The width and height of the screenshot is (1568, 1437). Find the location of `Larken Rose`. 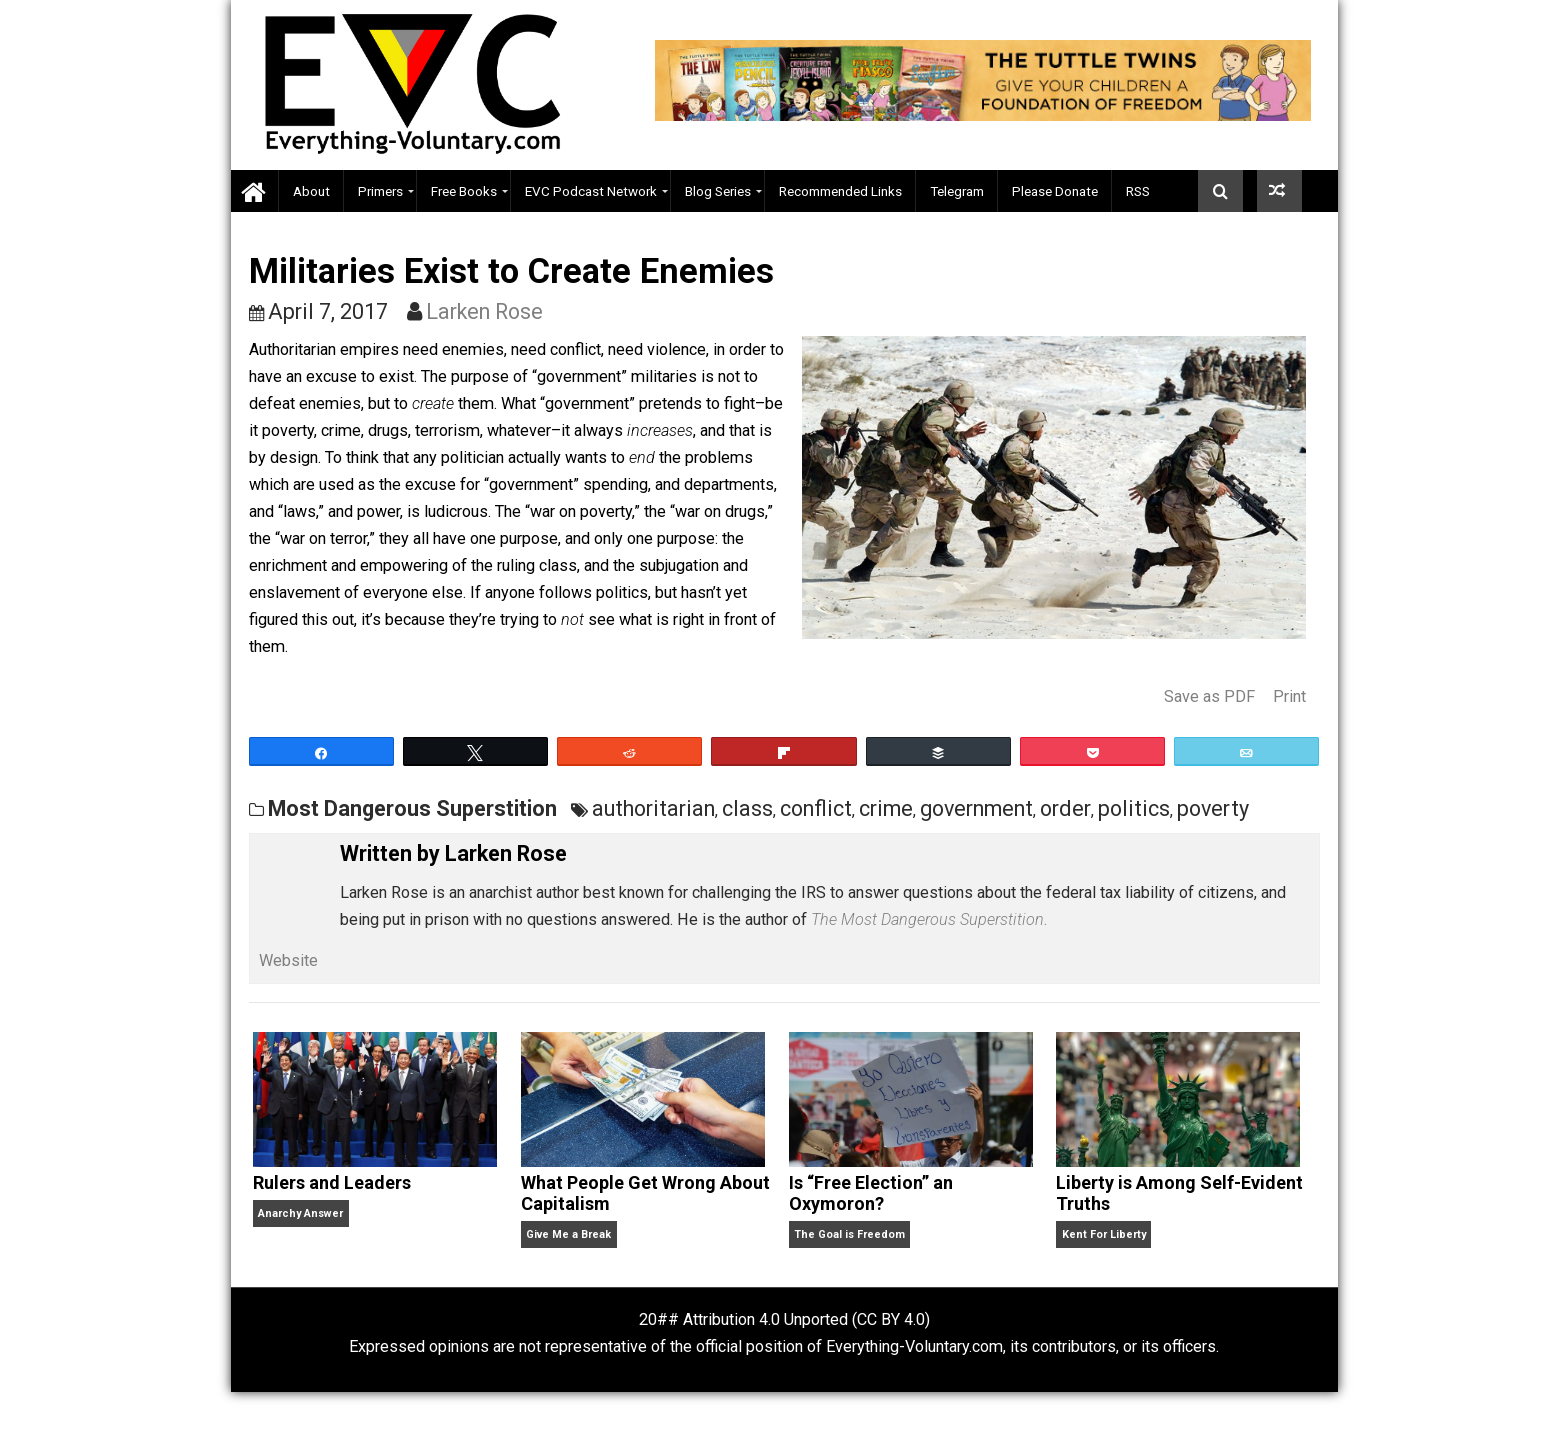

Larken Rose is located at coordinates (484, 311).